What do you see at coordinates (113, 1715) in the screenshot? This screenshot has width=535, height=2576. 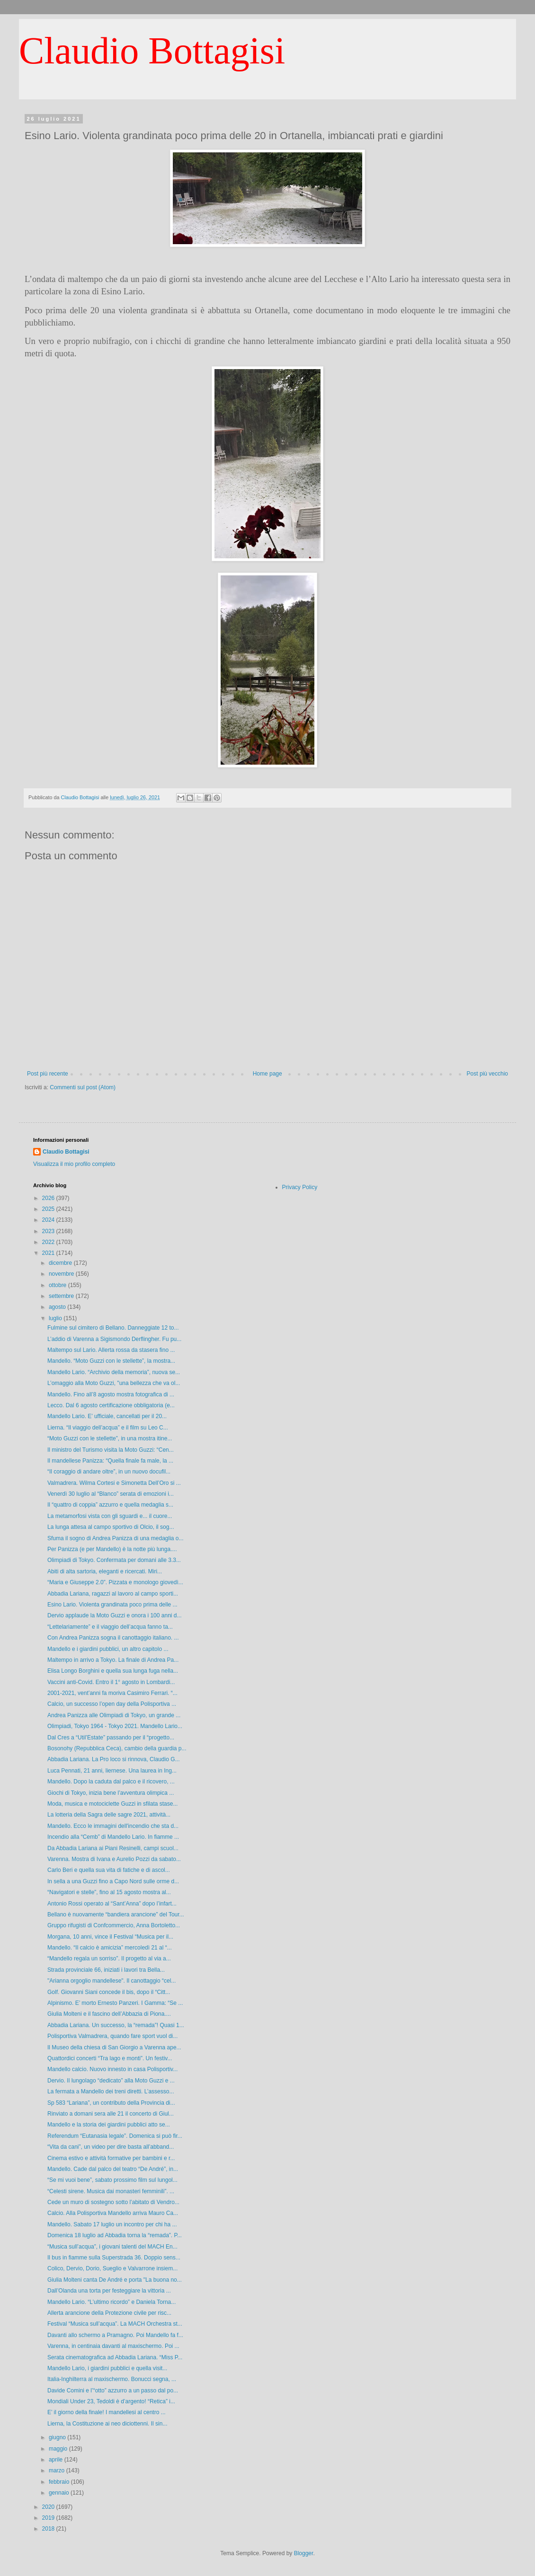 I see `Andrea Panizza alle Olimpiadi di Tokyo, un grande ...` at bounding box center [113, 1715].